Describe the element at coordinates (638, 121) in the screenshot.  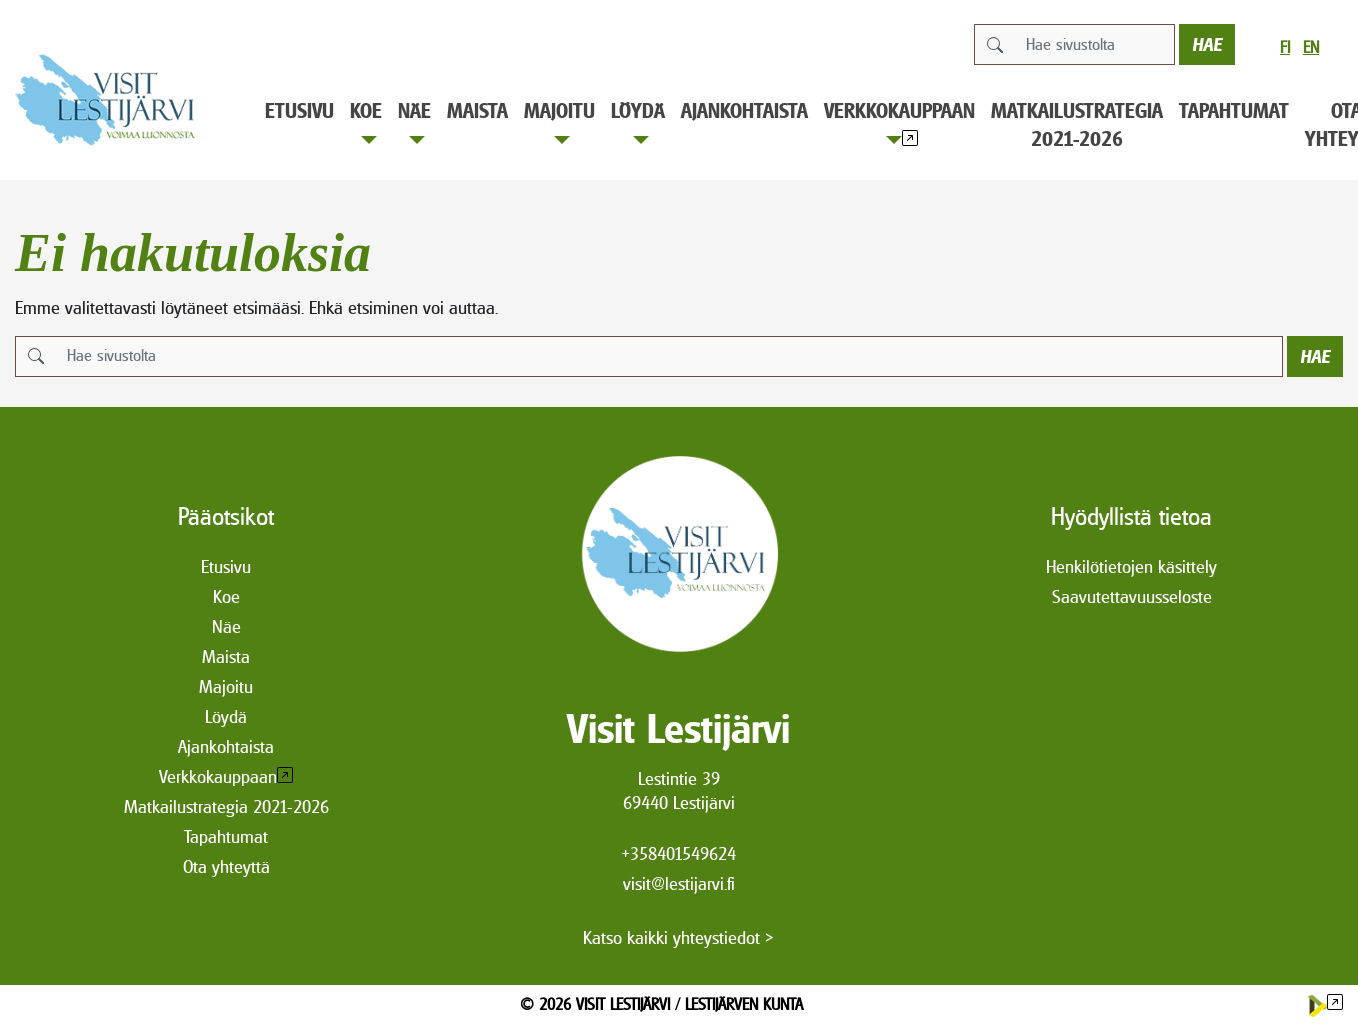
I see `Löydä` at that location.